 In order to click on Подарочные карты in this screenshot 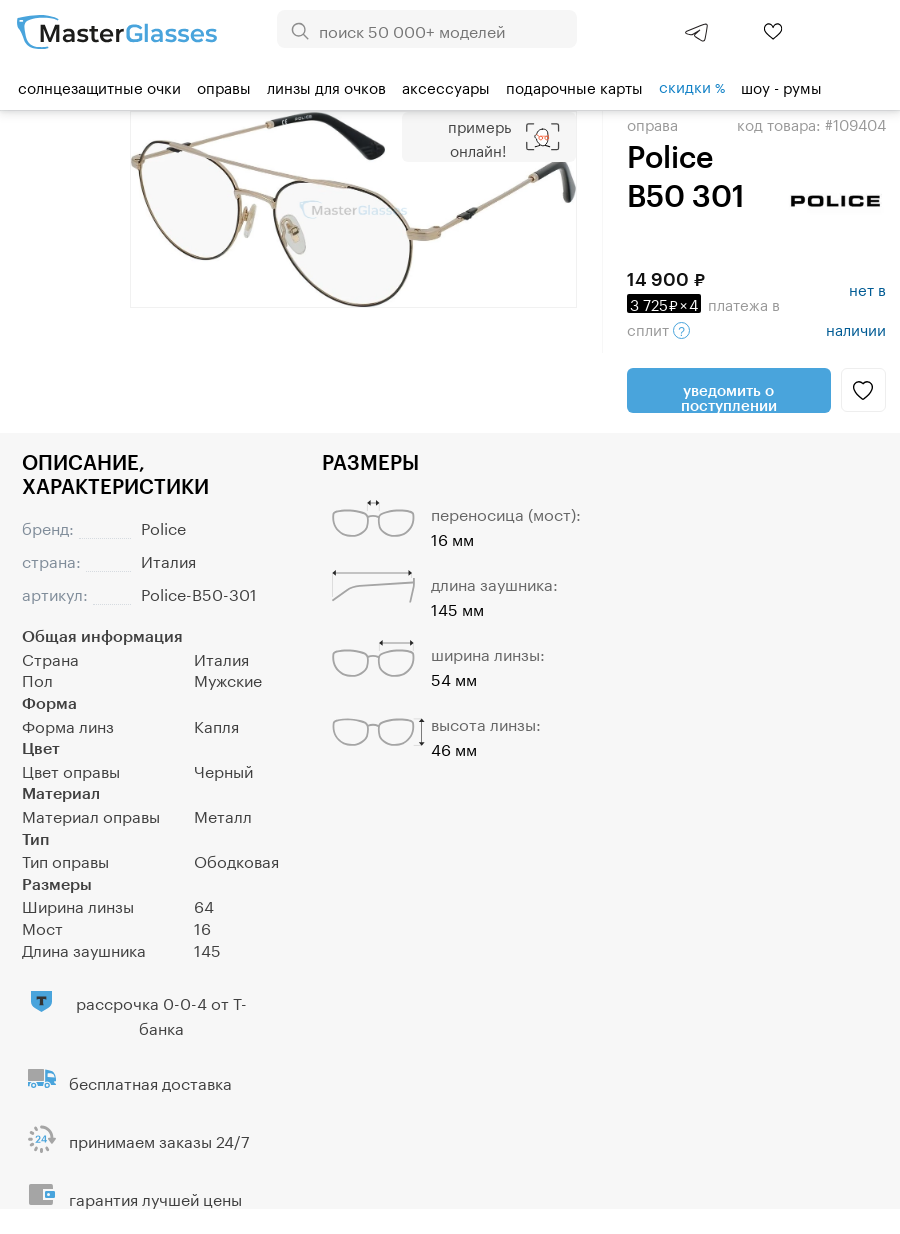, I will do `click(574, 86)`.